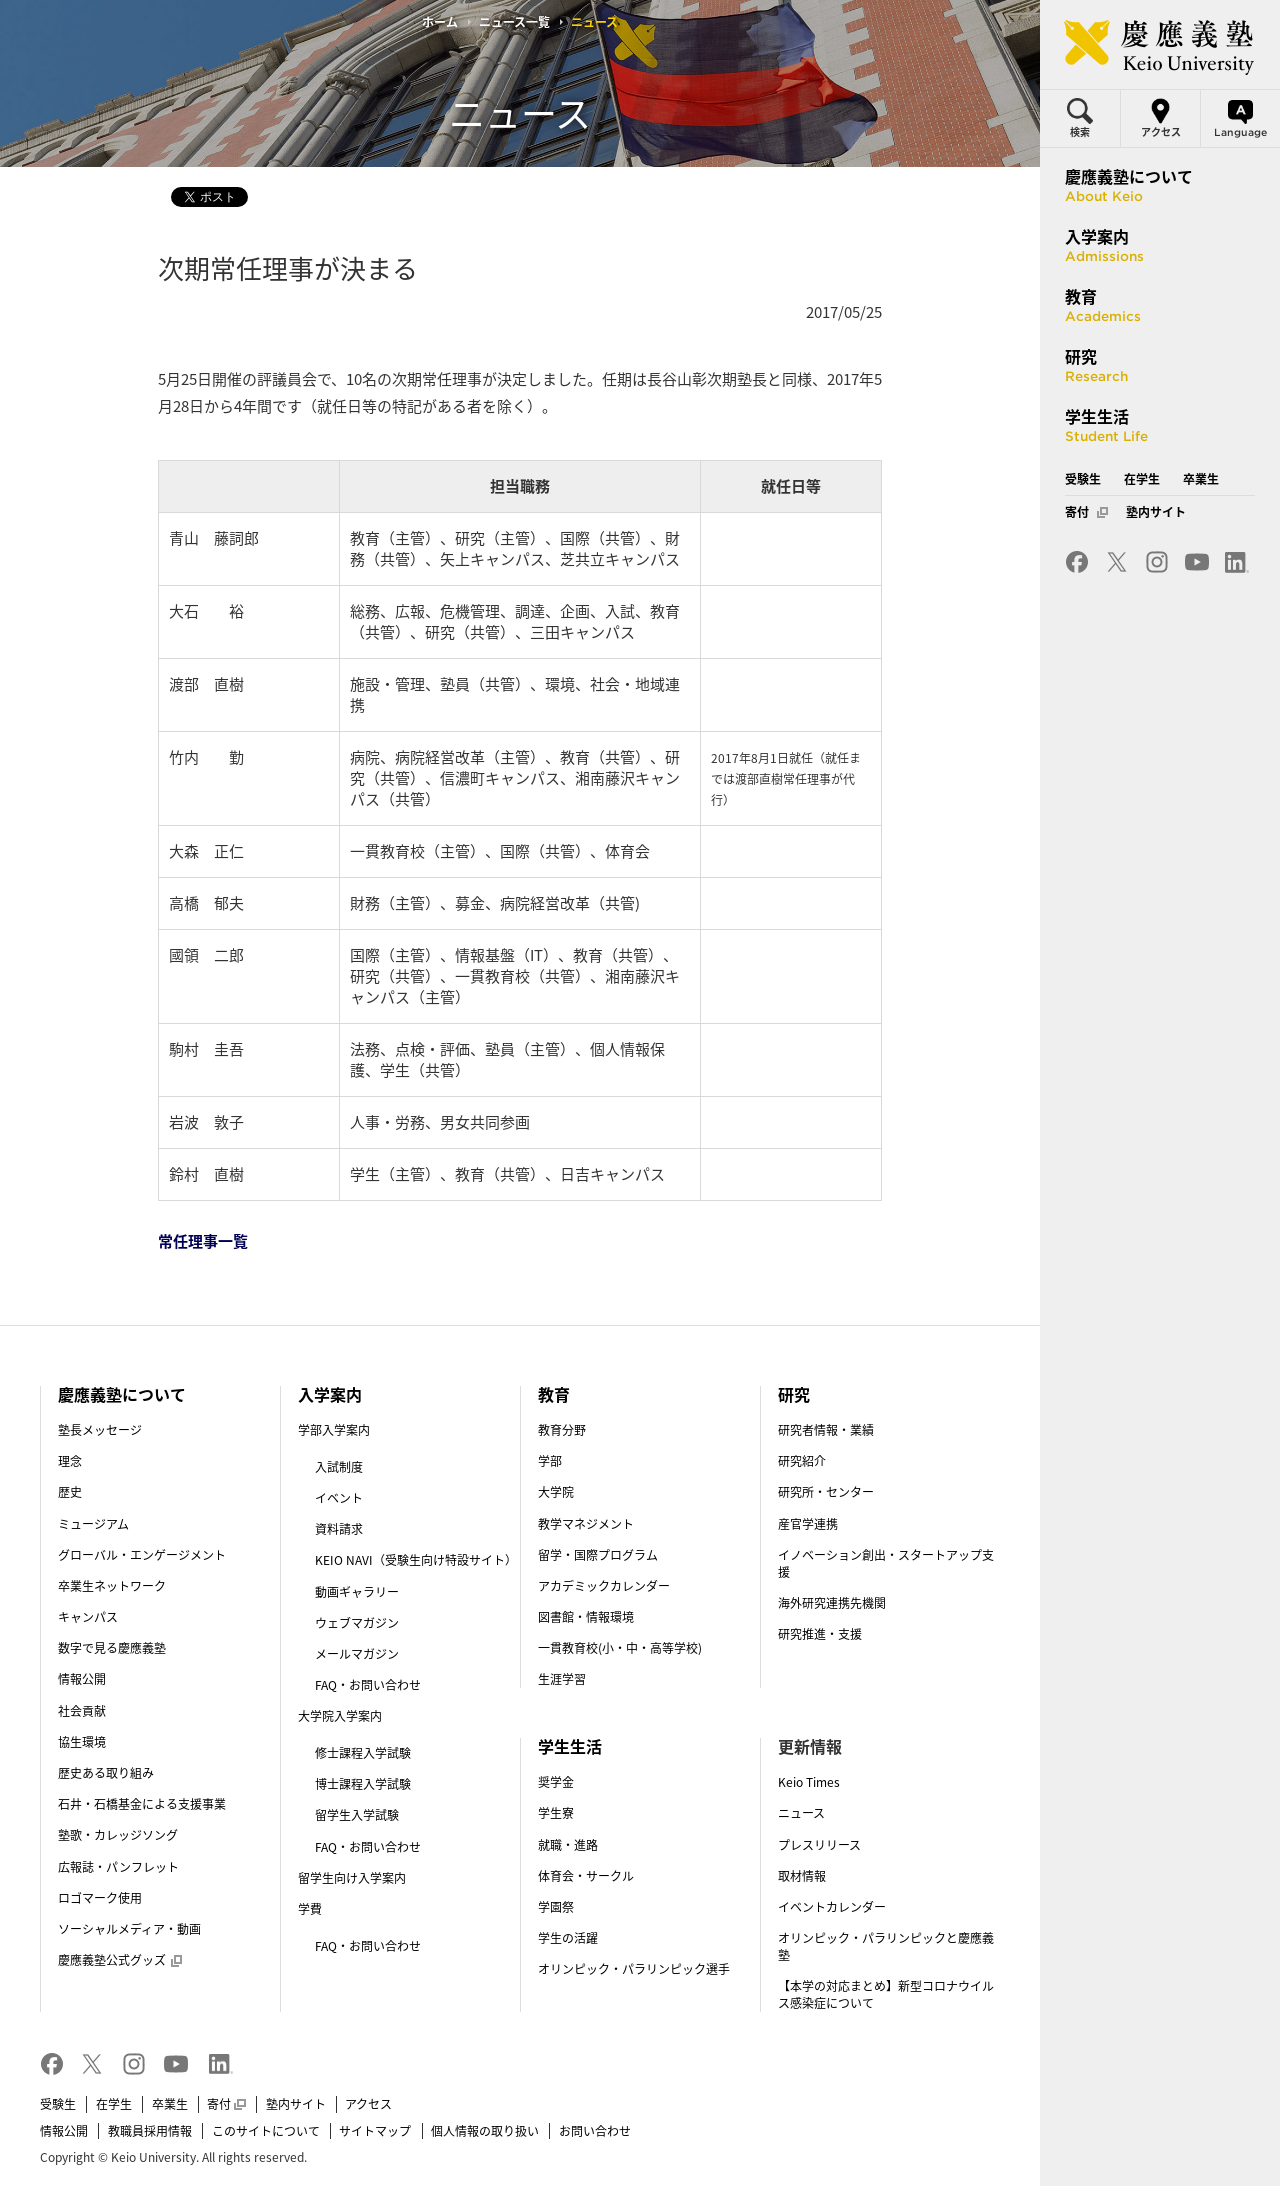 Image resolution: width=1280 pixels, height=2186 pixels. Describe the element at coordinates (363, 1784) in the screenshot. I see `博士課程入学試験` at that location.